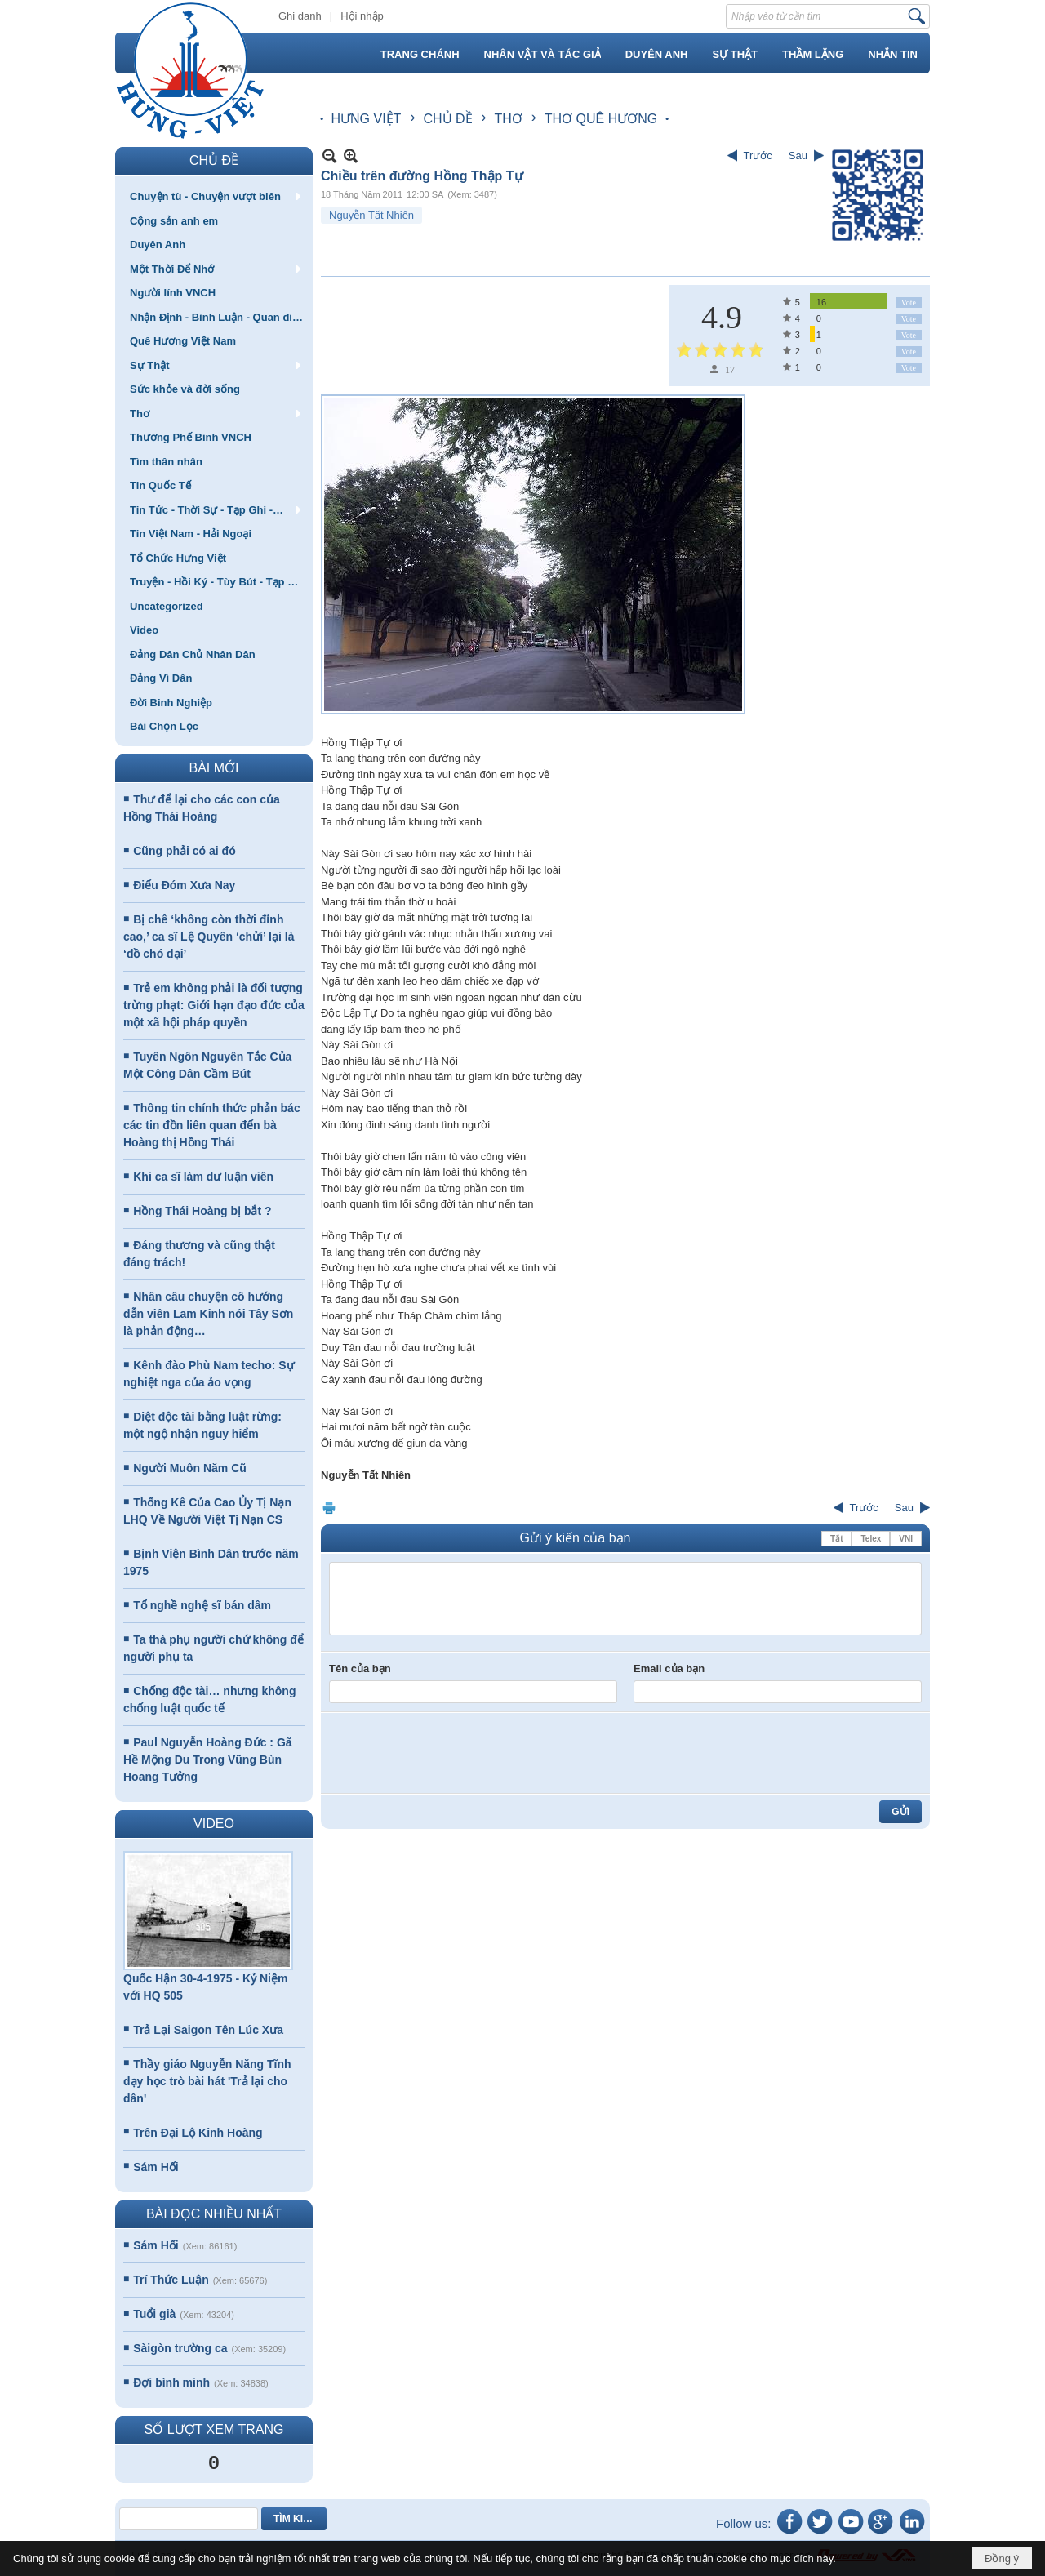 The width and height of the screenshot is (1045, 2576). What do you see at coordinates (208, 2029) in the screenshot?
I see `Trả Lại Saigon Tên Lúc Xưa` at bounding box center [208, 2029].